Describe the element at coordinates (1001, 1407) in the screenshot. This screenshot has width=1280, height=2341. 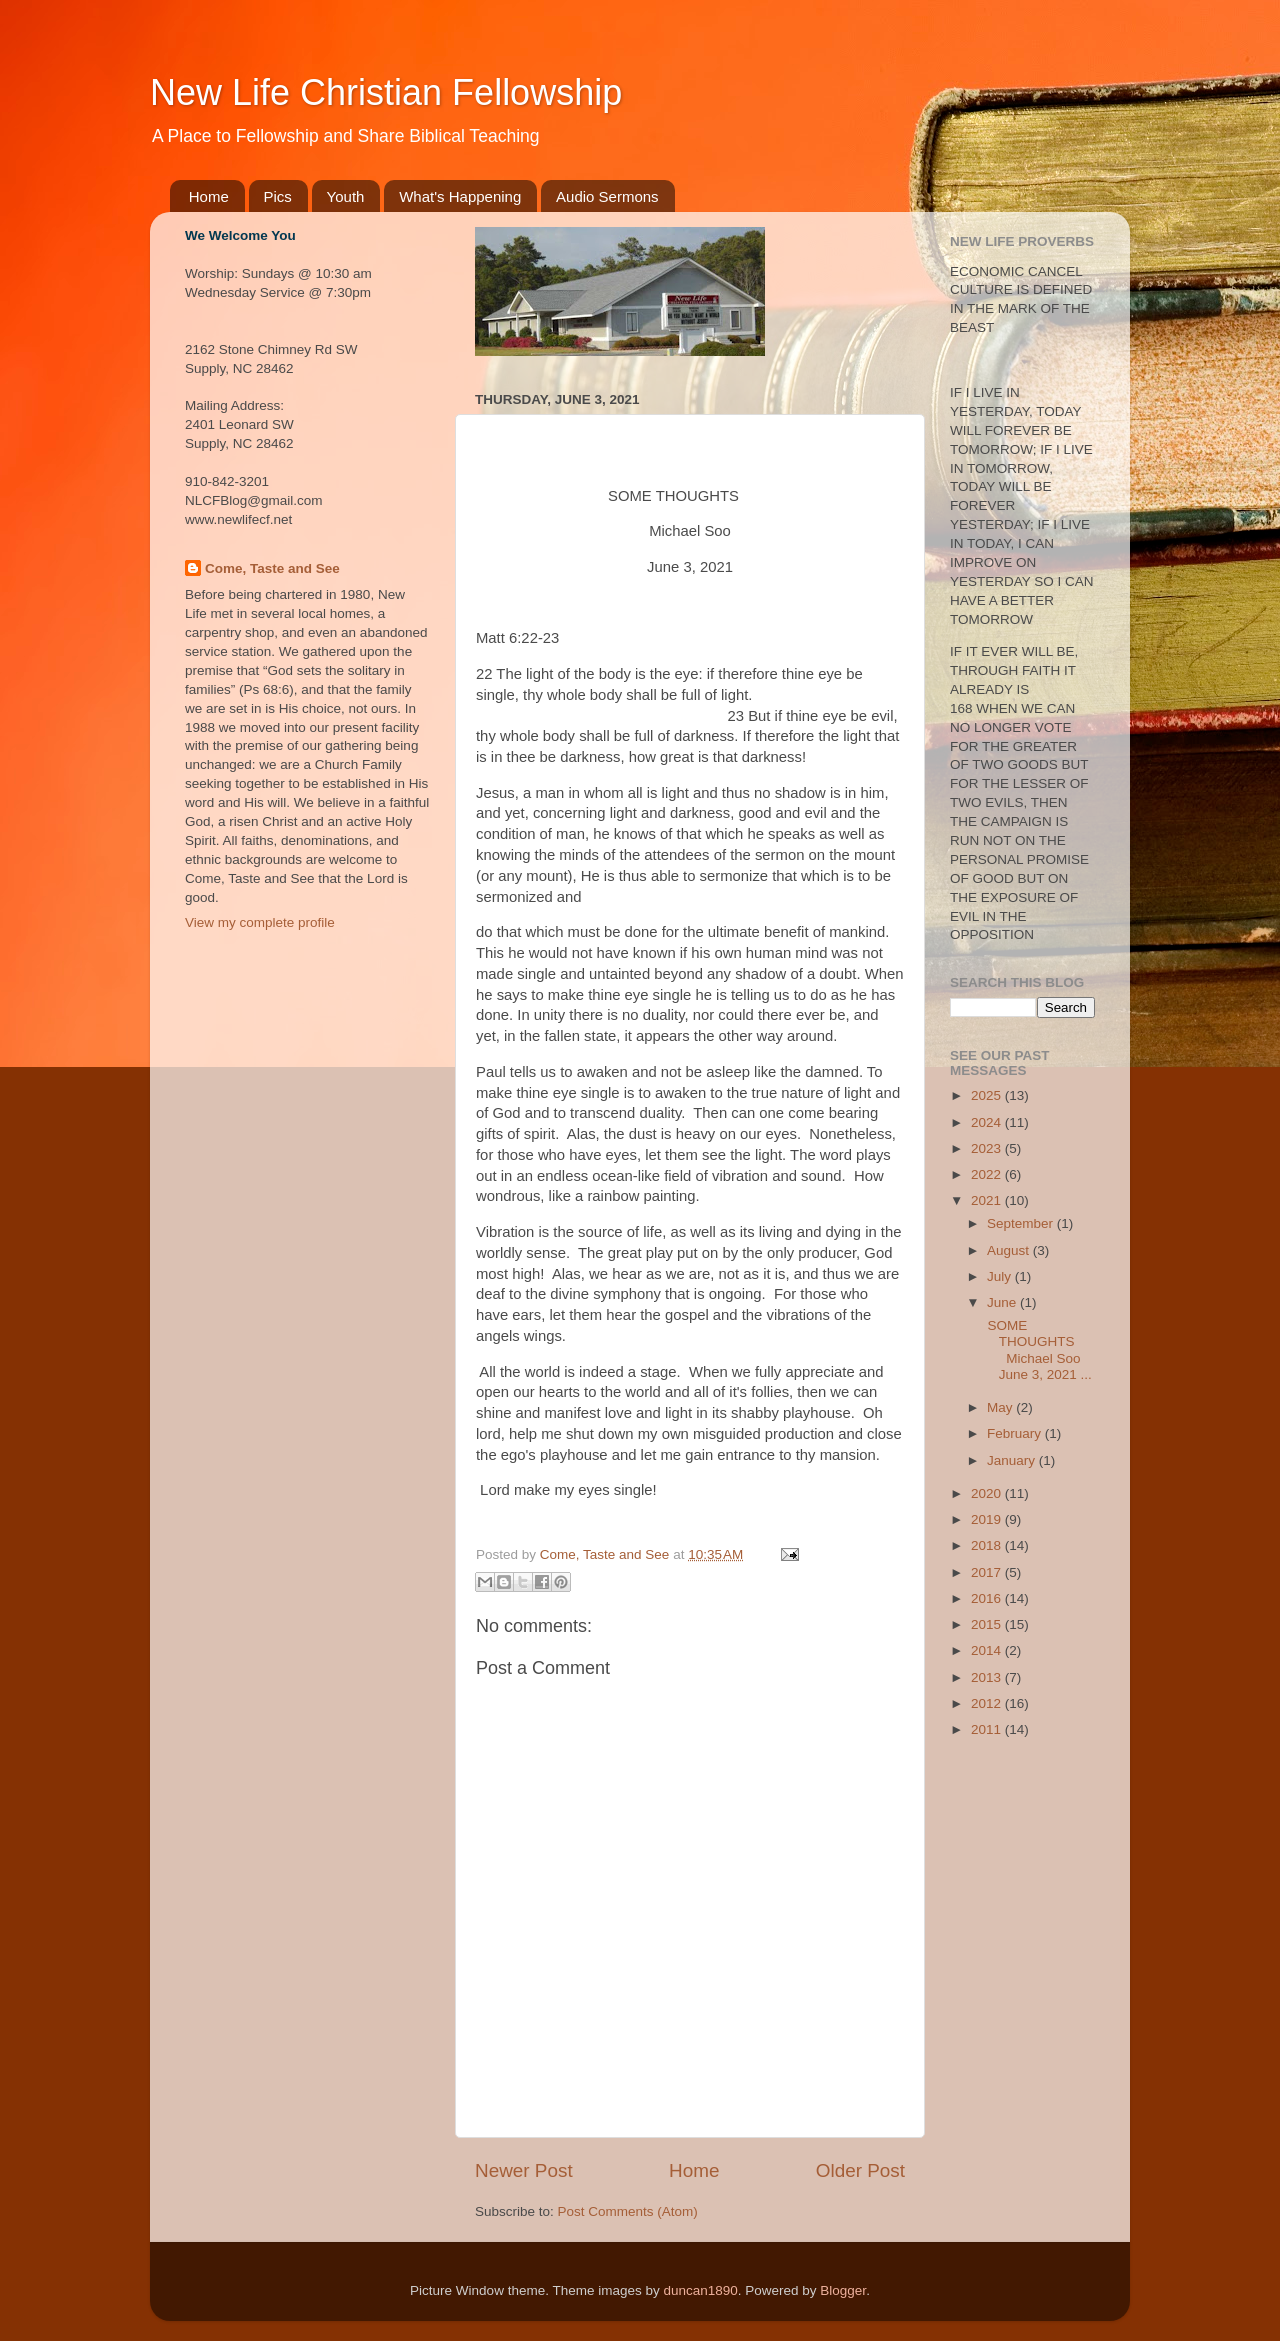
I see `May` at that location.